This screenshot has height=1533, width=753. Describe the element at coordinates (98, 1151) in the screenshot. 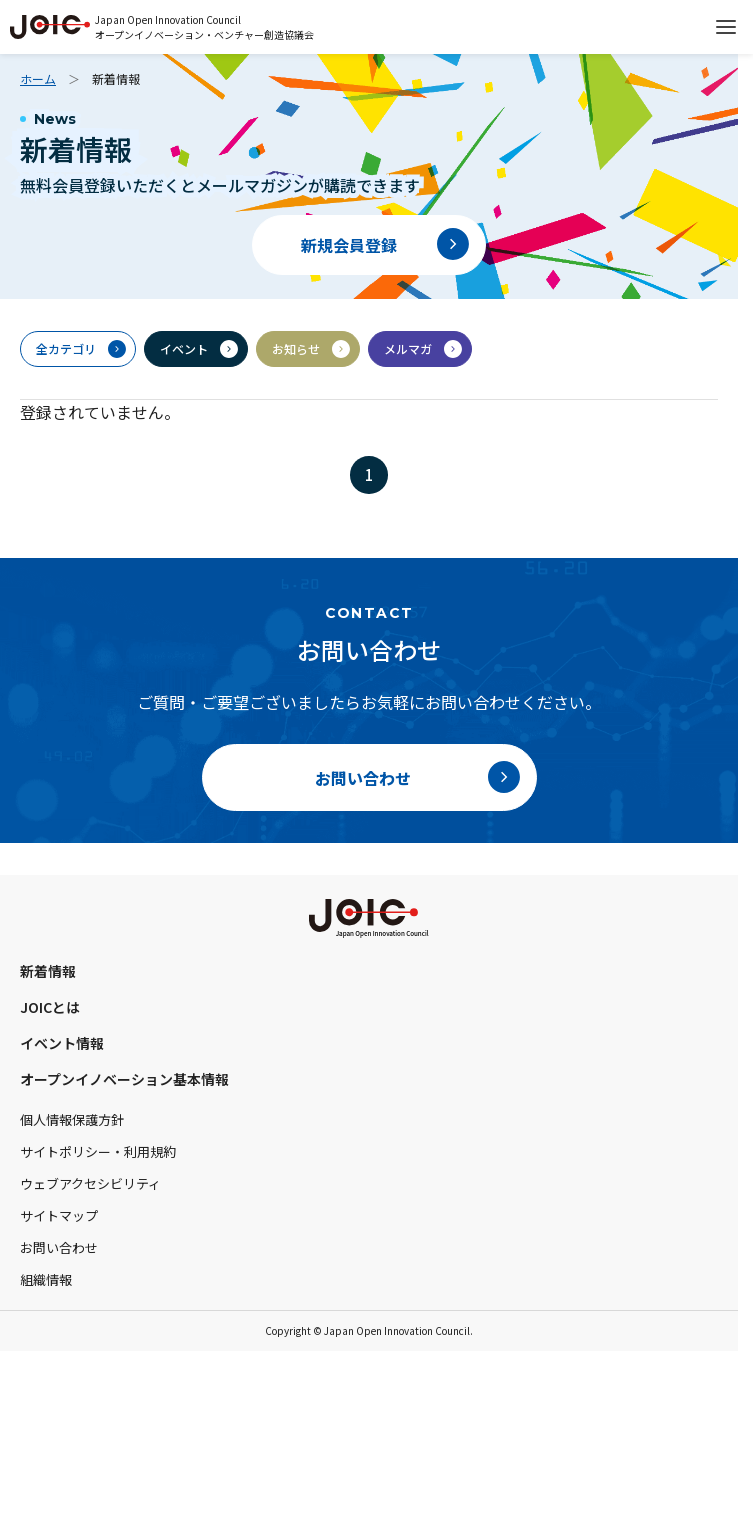

I see `サイトポリシー・利用規約` at that location.